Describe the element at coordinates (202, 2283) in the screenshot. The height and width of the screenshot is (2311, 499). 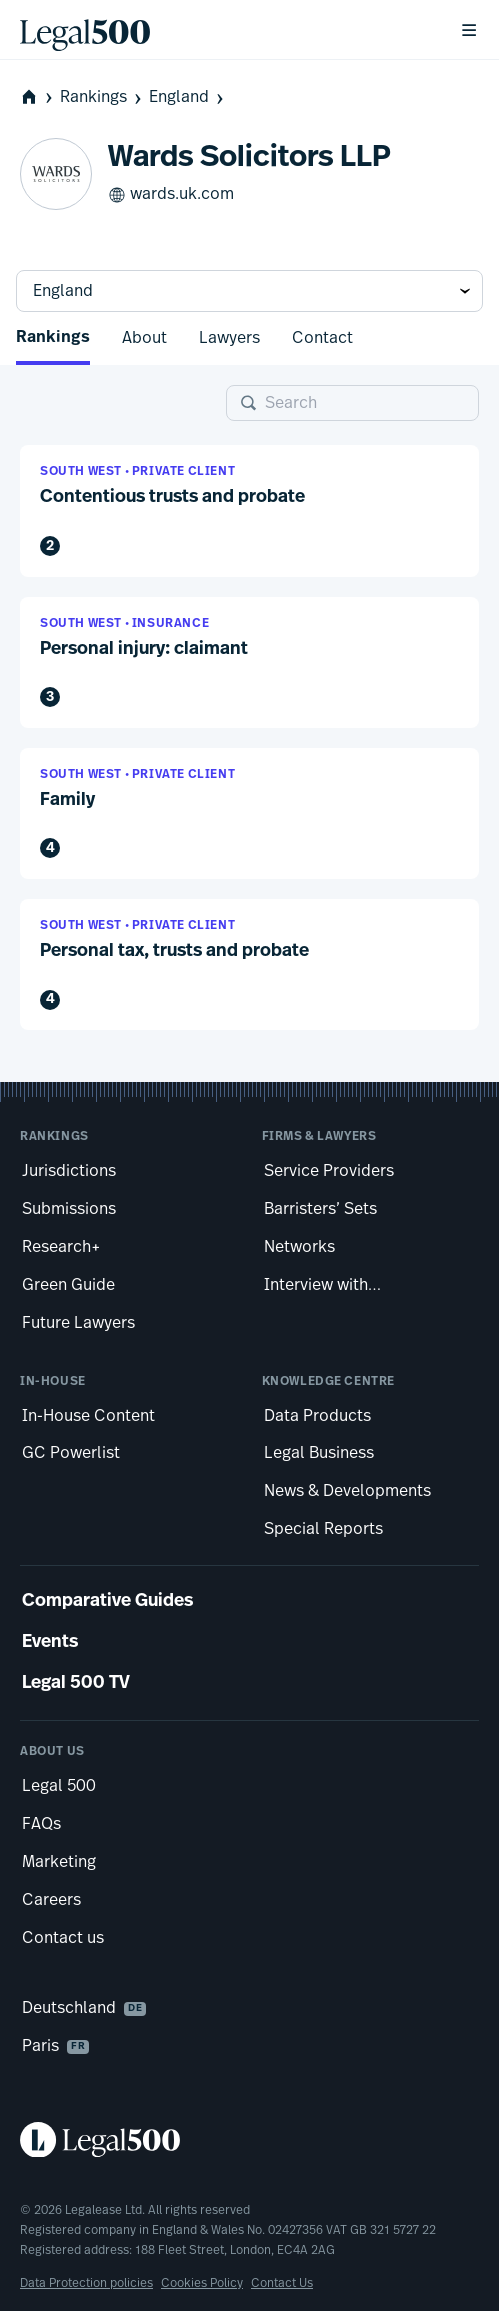
I see `Cookies Policy` at that location.